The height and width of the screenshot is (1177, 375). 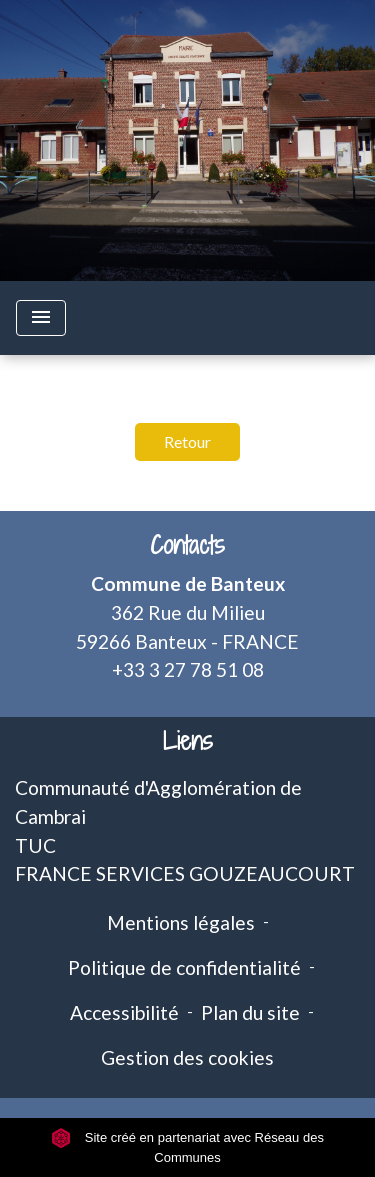 I want to click on FRANCE SERVICES GOUZEAUCOURT, so click(x=185, y=873).